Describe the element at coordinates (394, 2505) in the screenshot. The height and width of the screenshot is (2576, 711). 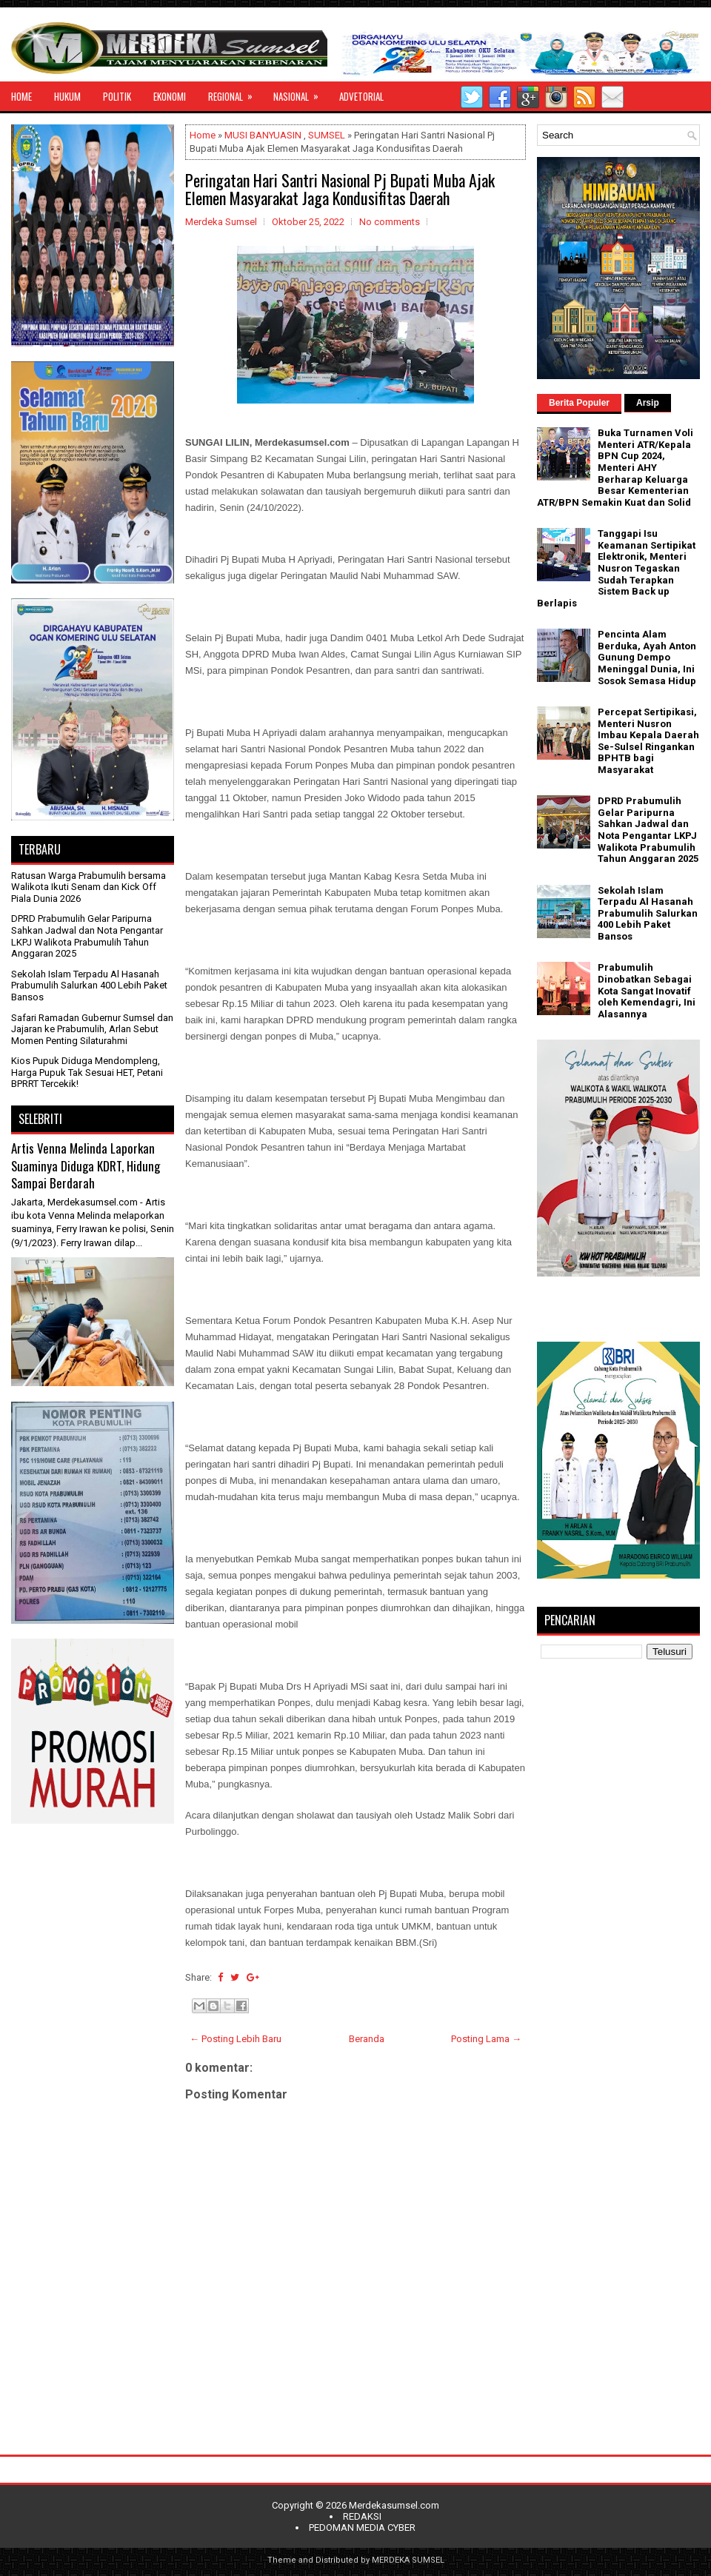
I see `Merdekasumsel.com` at that location.